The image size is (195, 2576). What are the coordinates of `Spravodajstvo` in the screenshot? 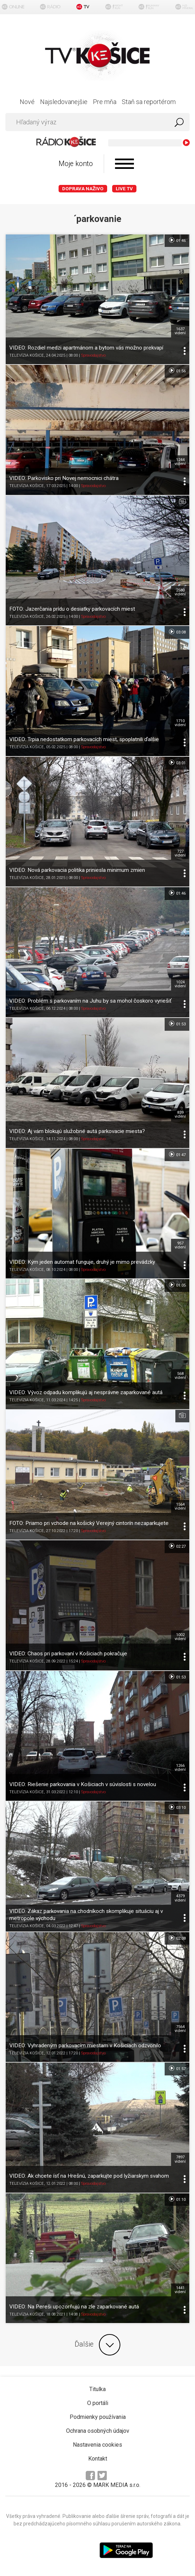 It's located at (93, 355).